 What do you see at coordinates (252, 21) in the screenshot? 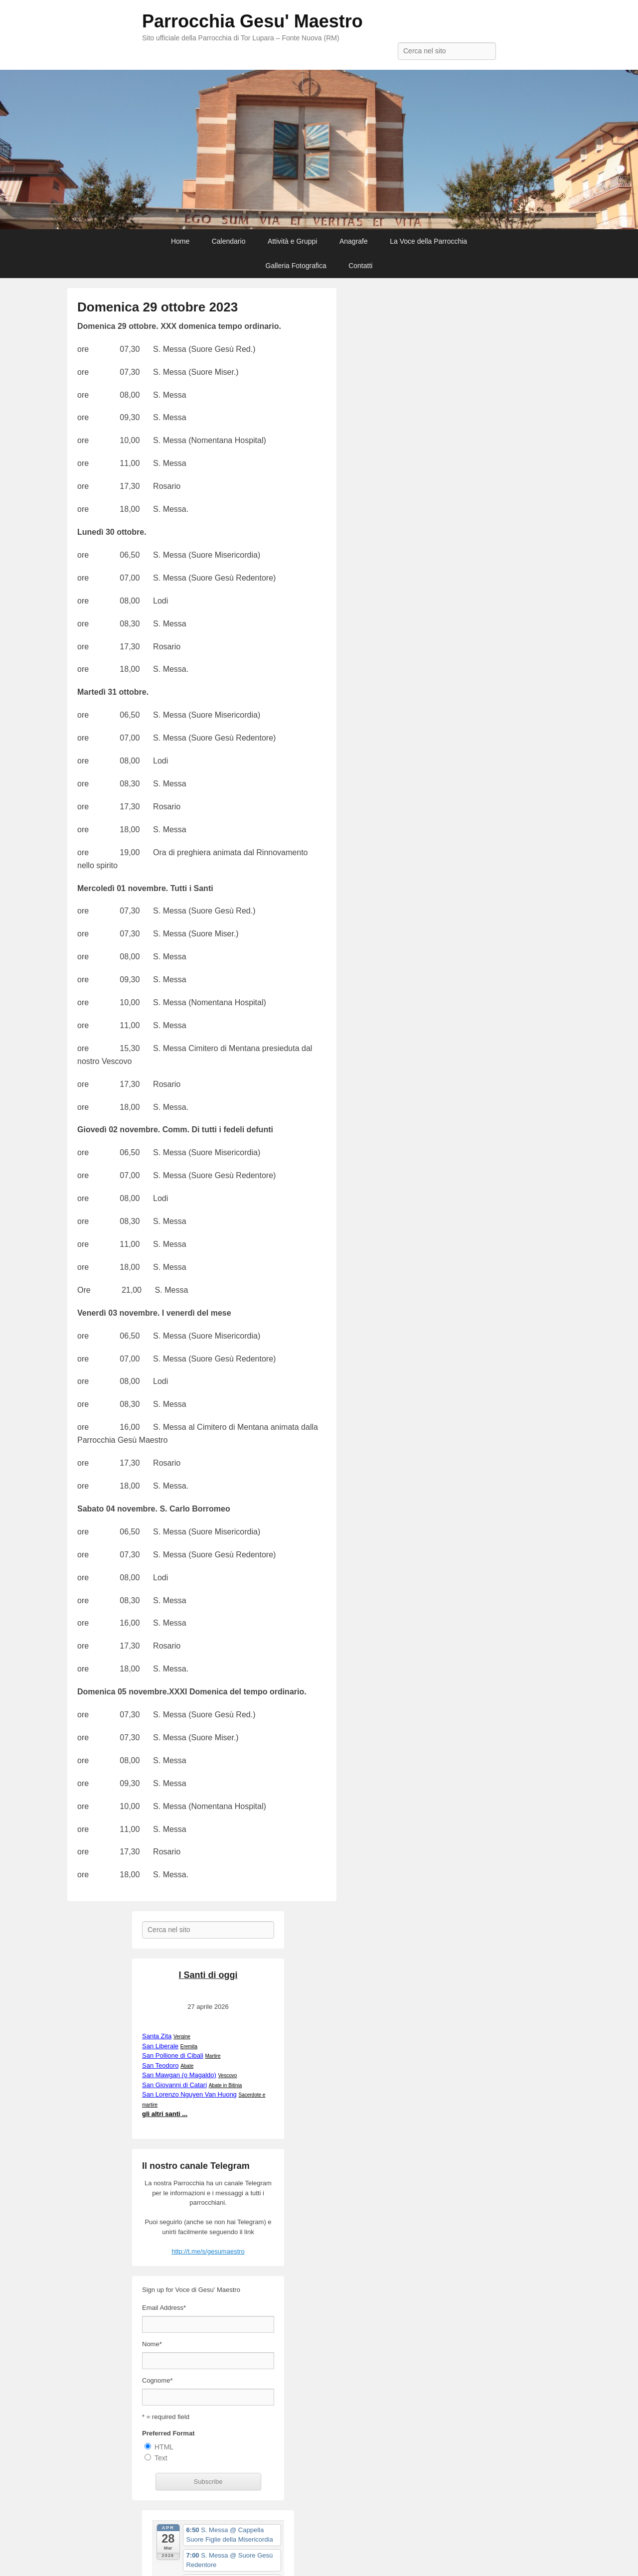
I see `Parrocchia Gesu' Maestro` at bounding box center [252, 21].